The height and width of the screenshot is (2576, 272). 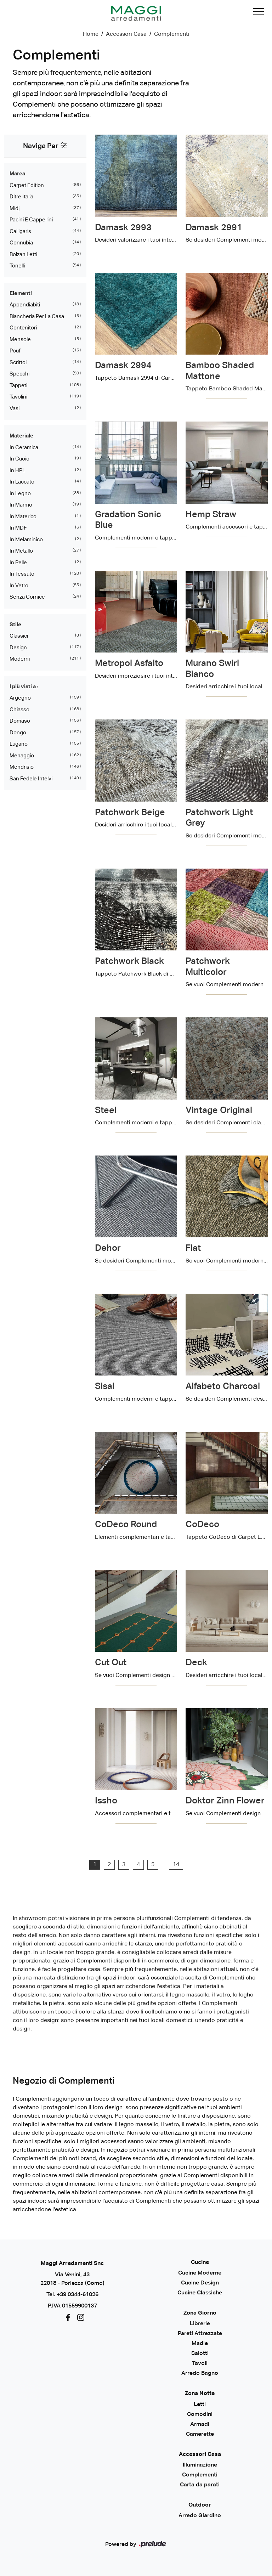 I want to click on Comodini, so click(x=199, y=2414).